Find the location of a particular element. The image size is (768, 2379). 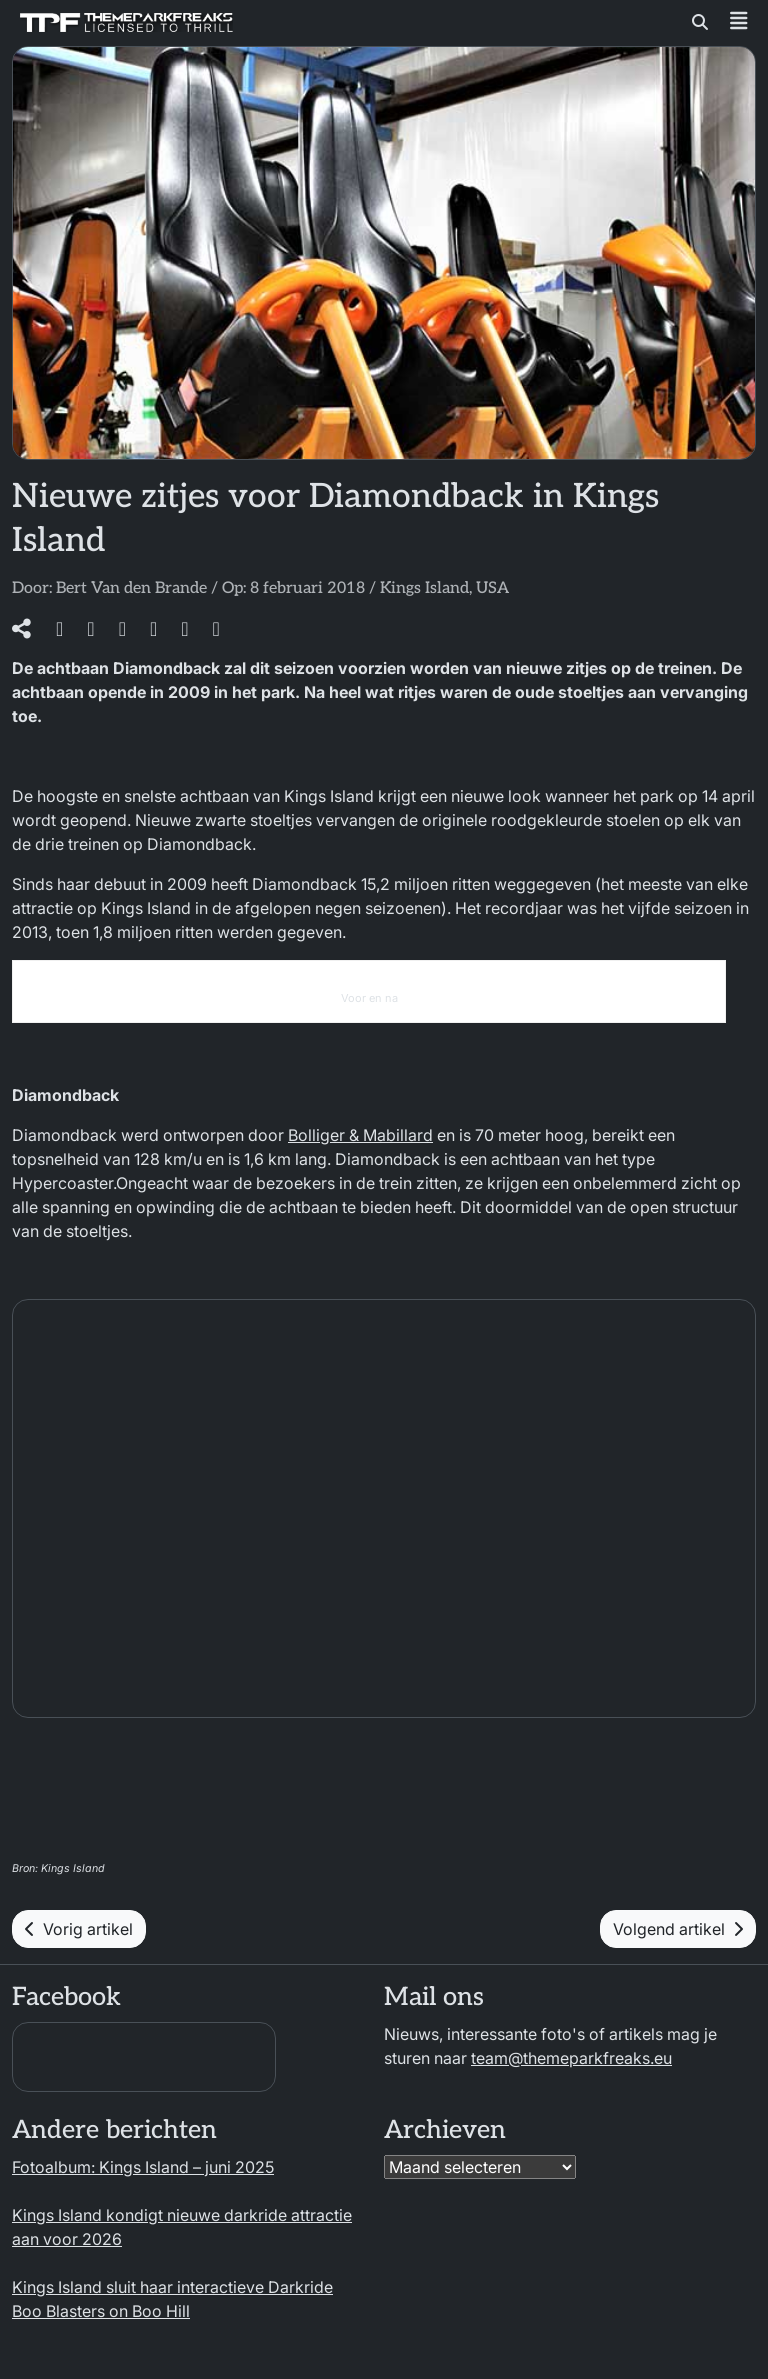

USA is located at coordinates (492, 588).